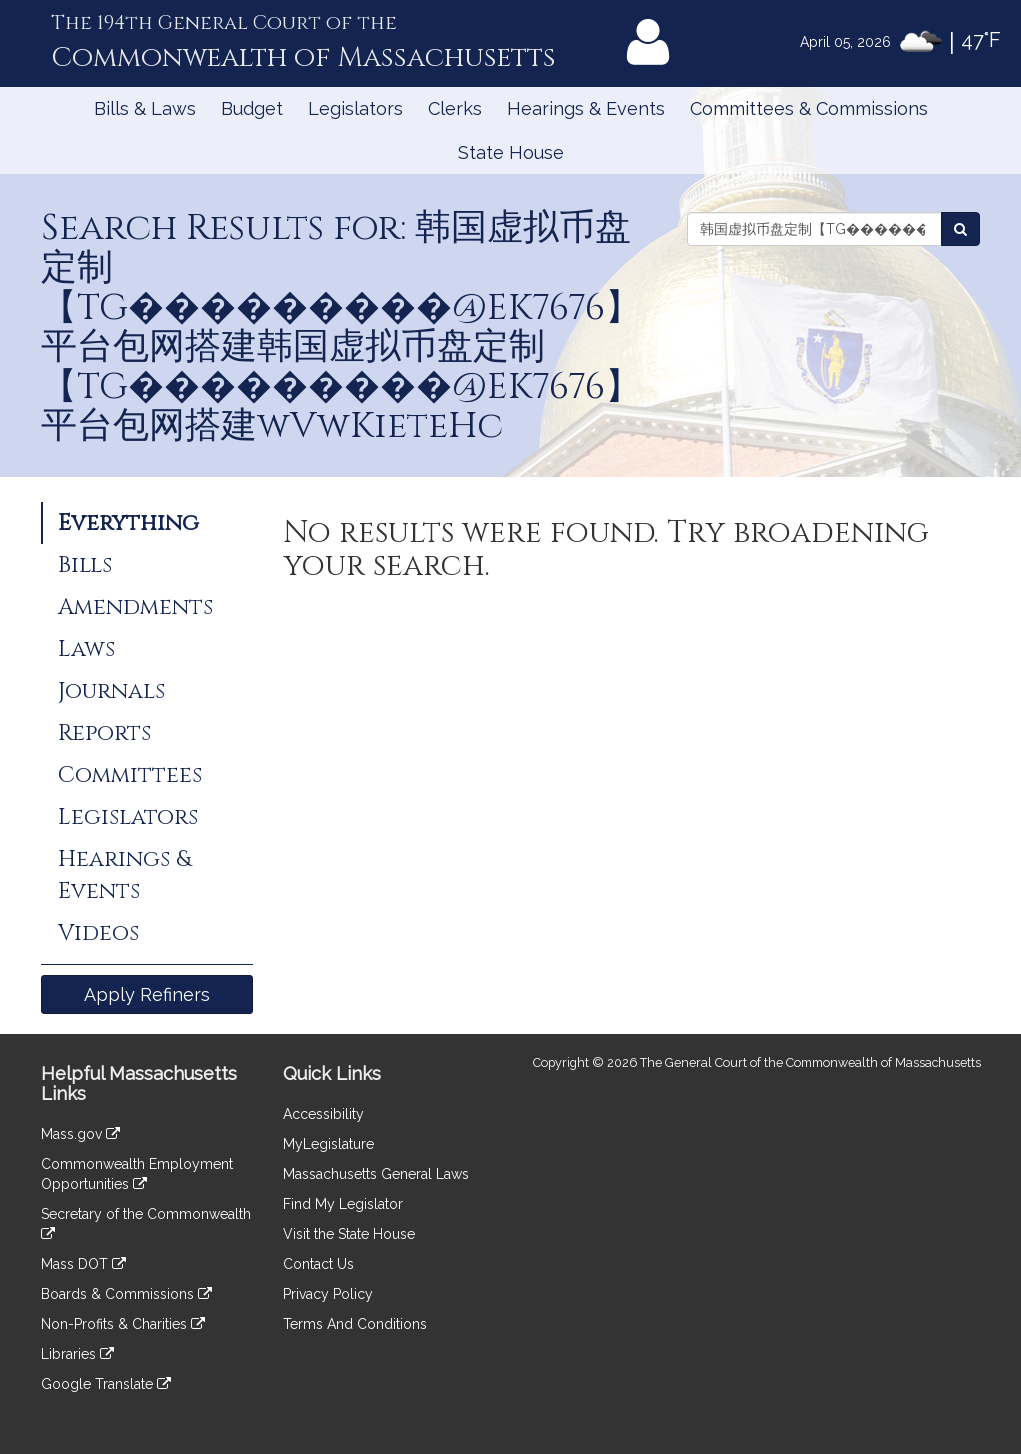 This screenshot has width=1021, height=1454. Describe the element at coordinates (104, 733) in the screenshot. I see `Reports` at that location.